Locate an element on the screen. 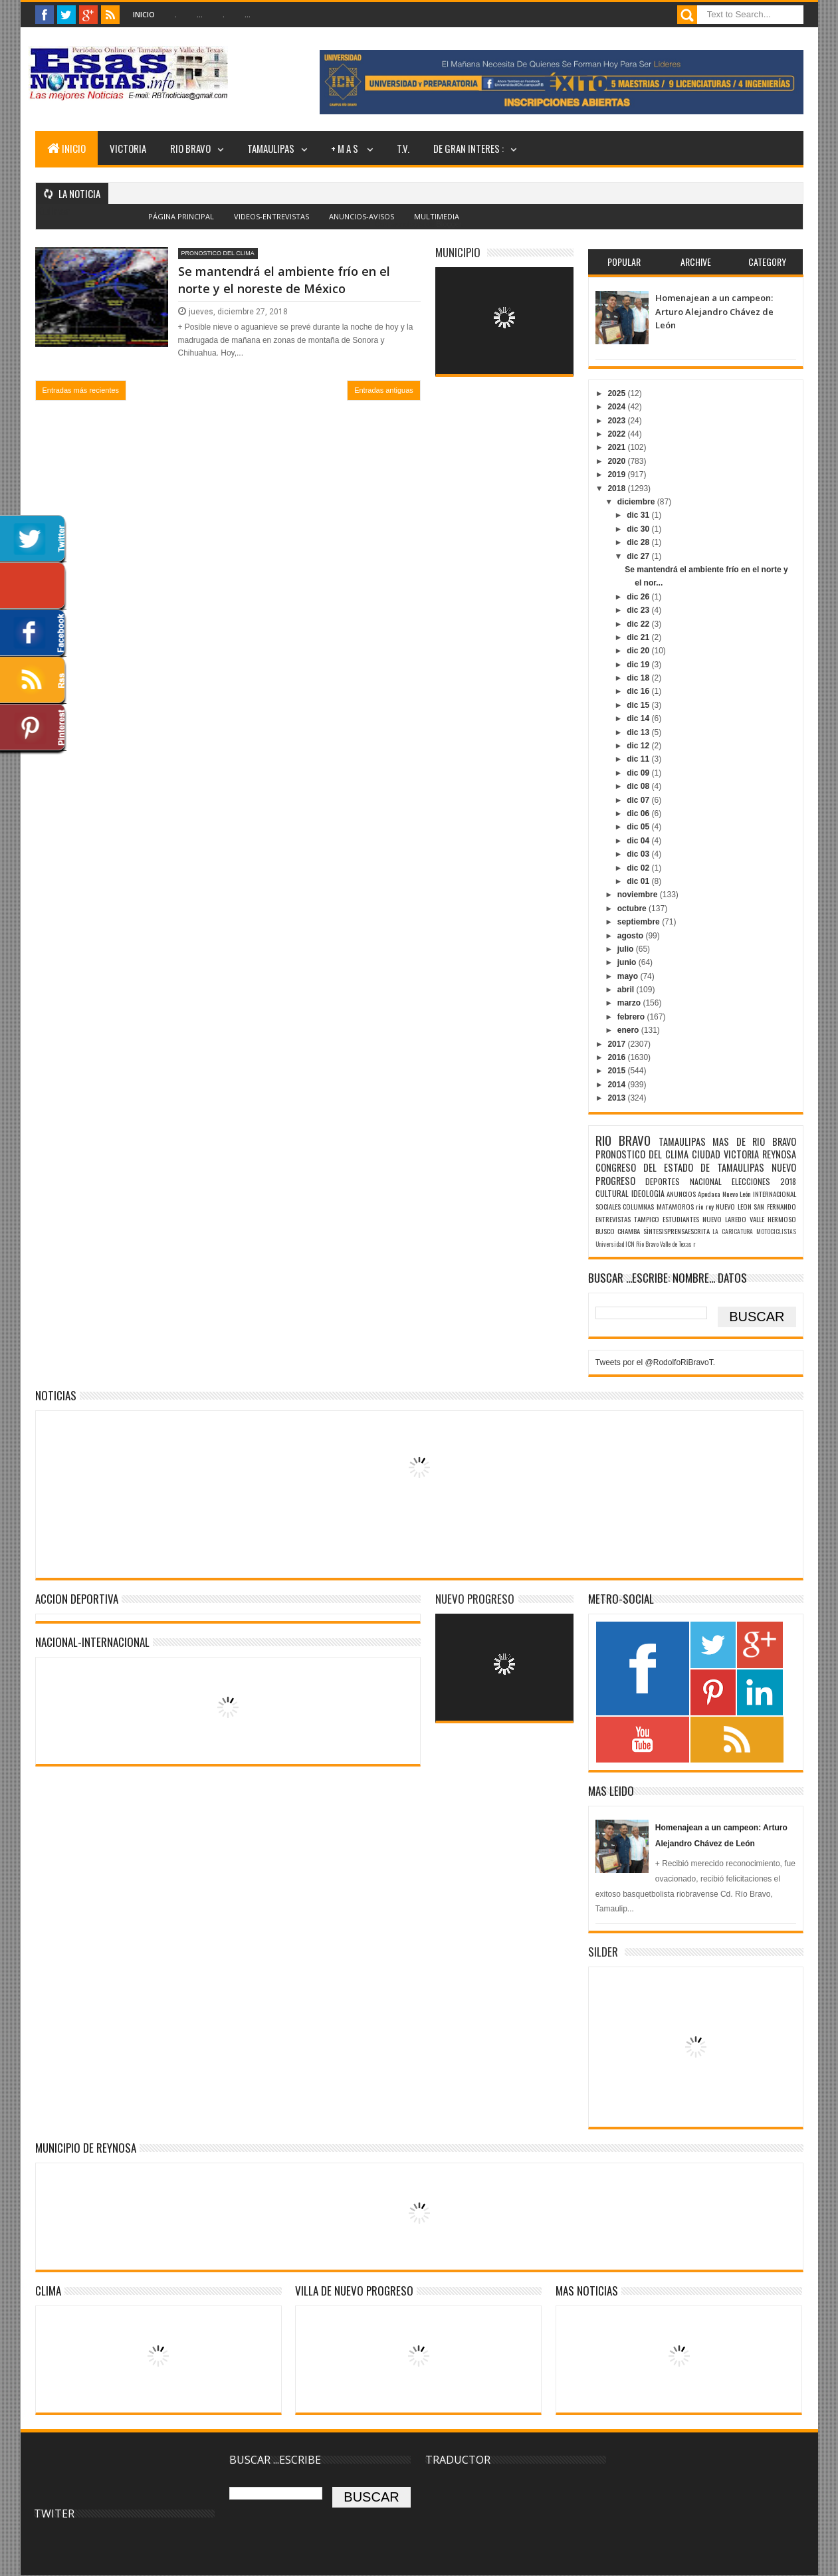 The image size is (838, 2576). dic 21 is located at coordinates (639, 637).